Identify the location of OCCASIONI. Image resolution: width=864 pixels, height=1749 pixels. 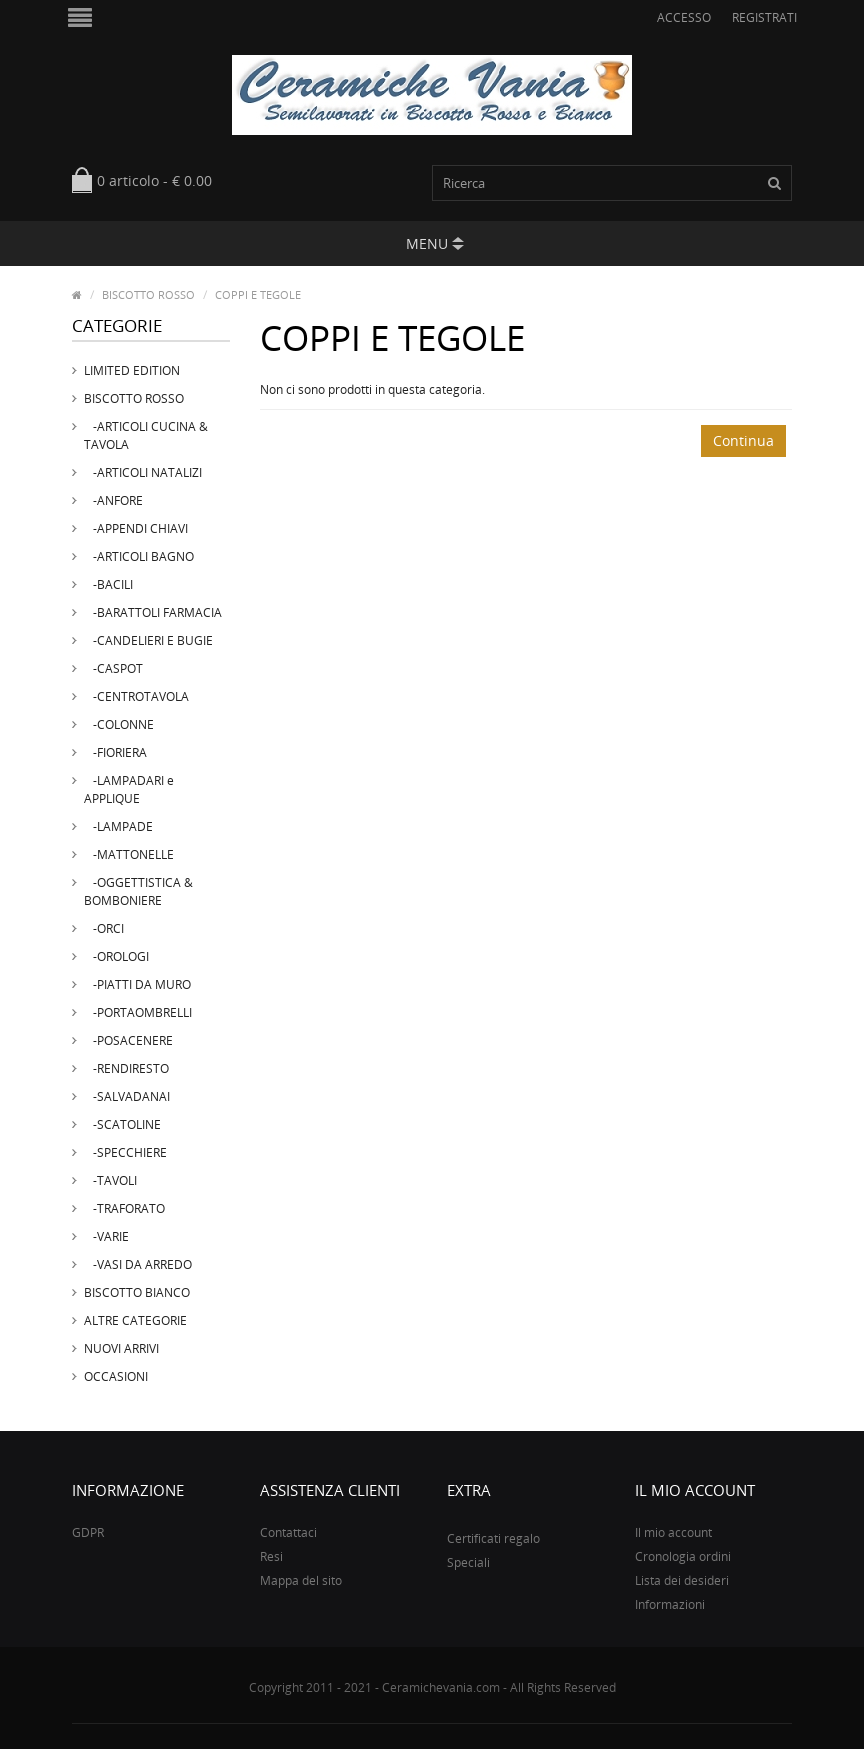
(116, 1376).